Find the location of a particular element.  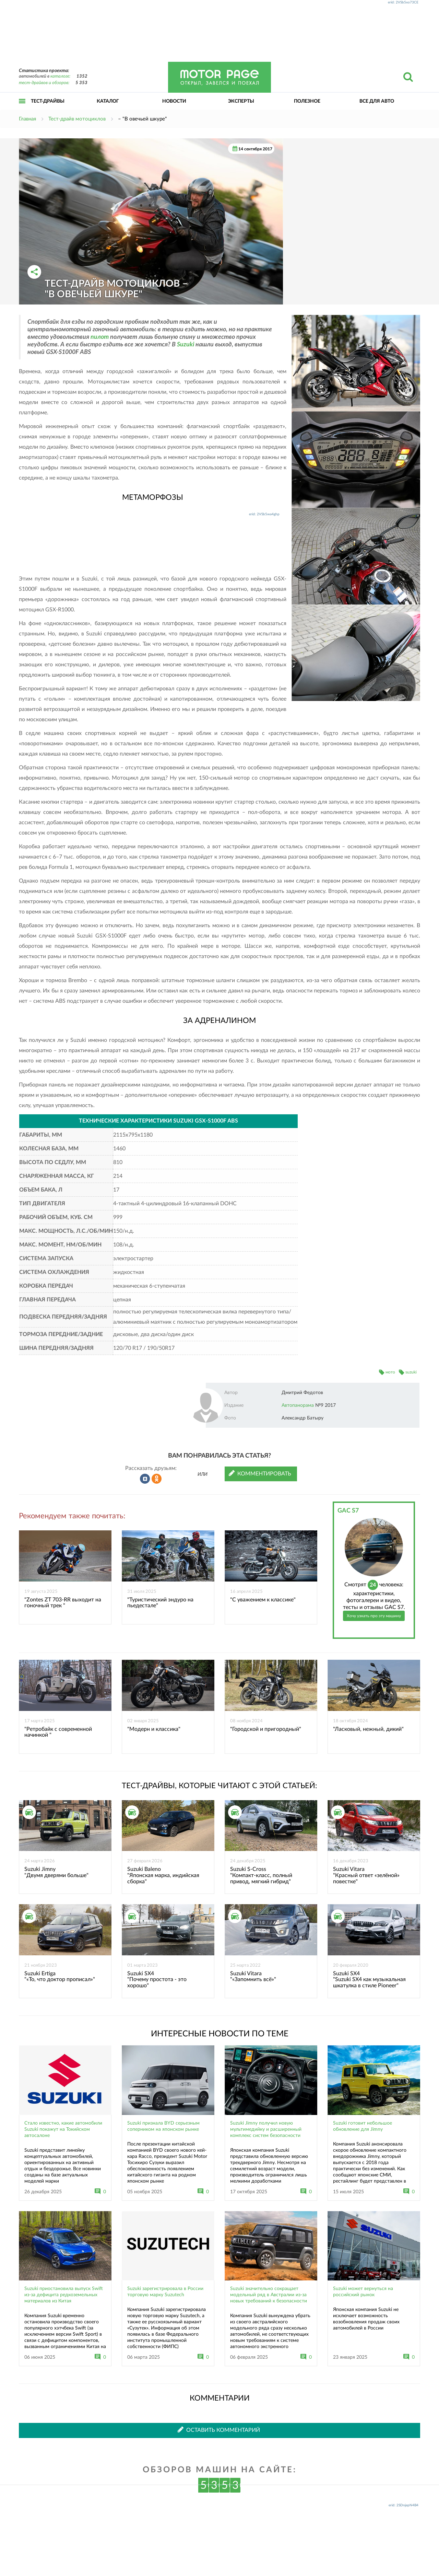

Новости is located at coordinates (174, 101).